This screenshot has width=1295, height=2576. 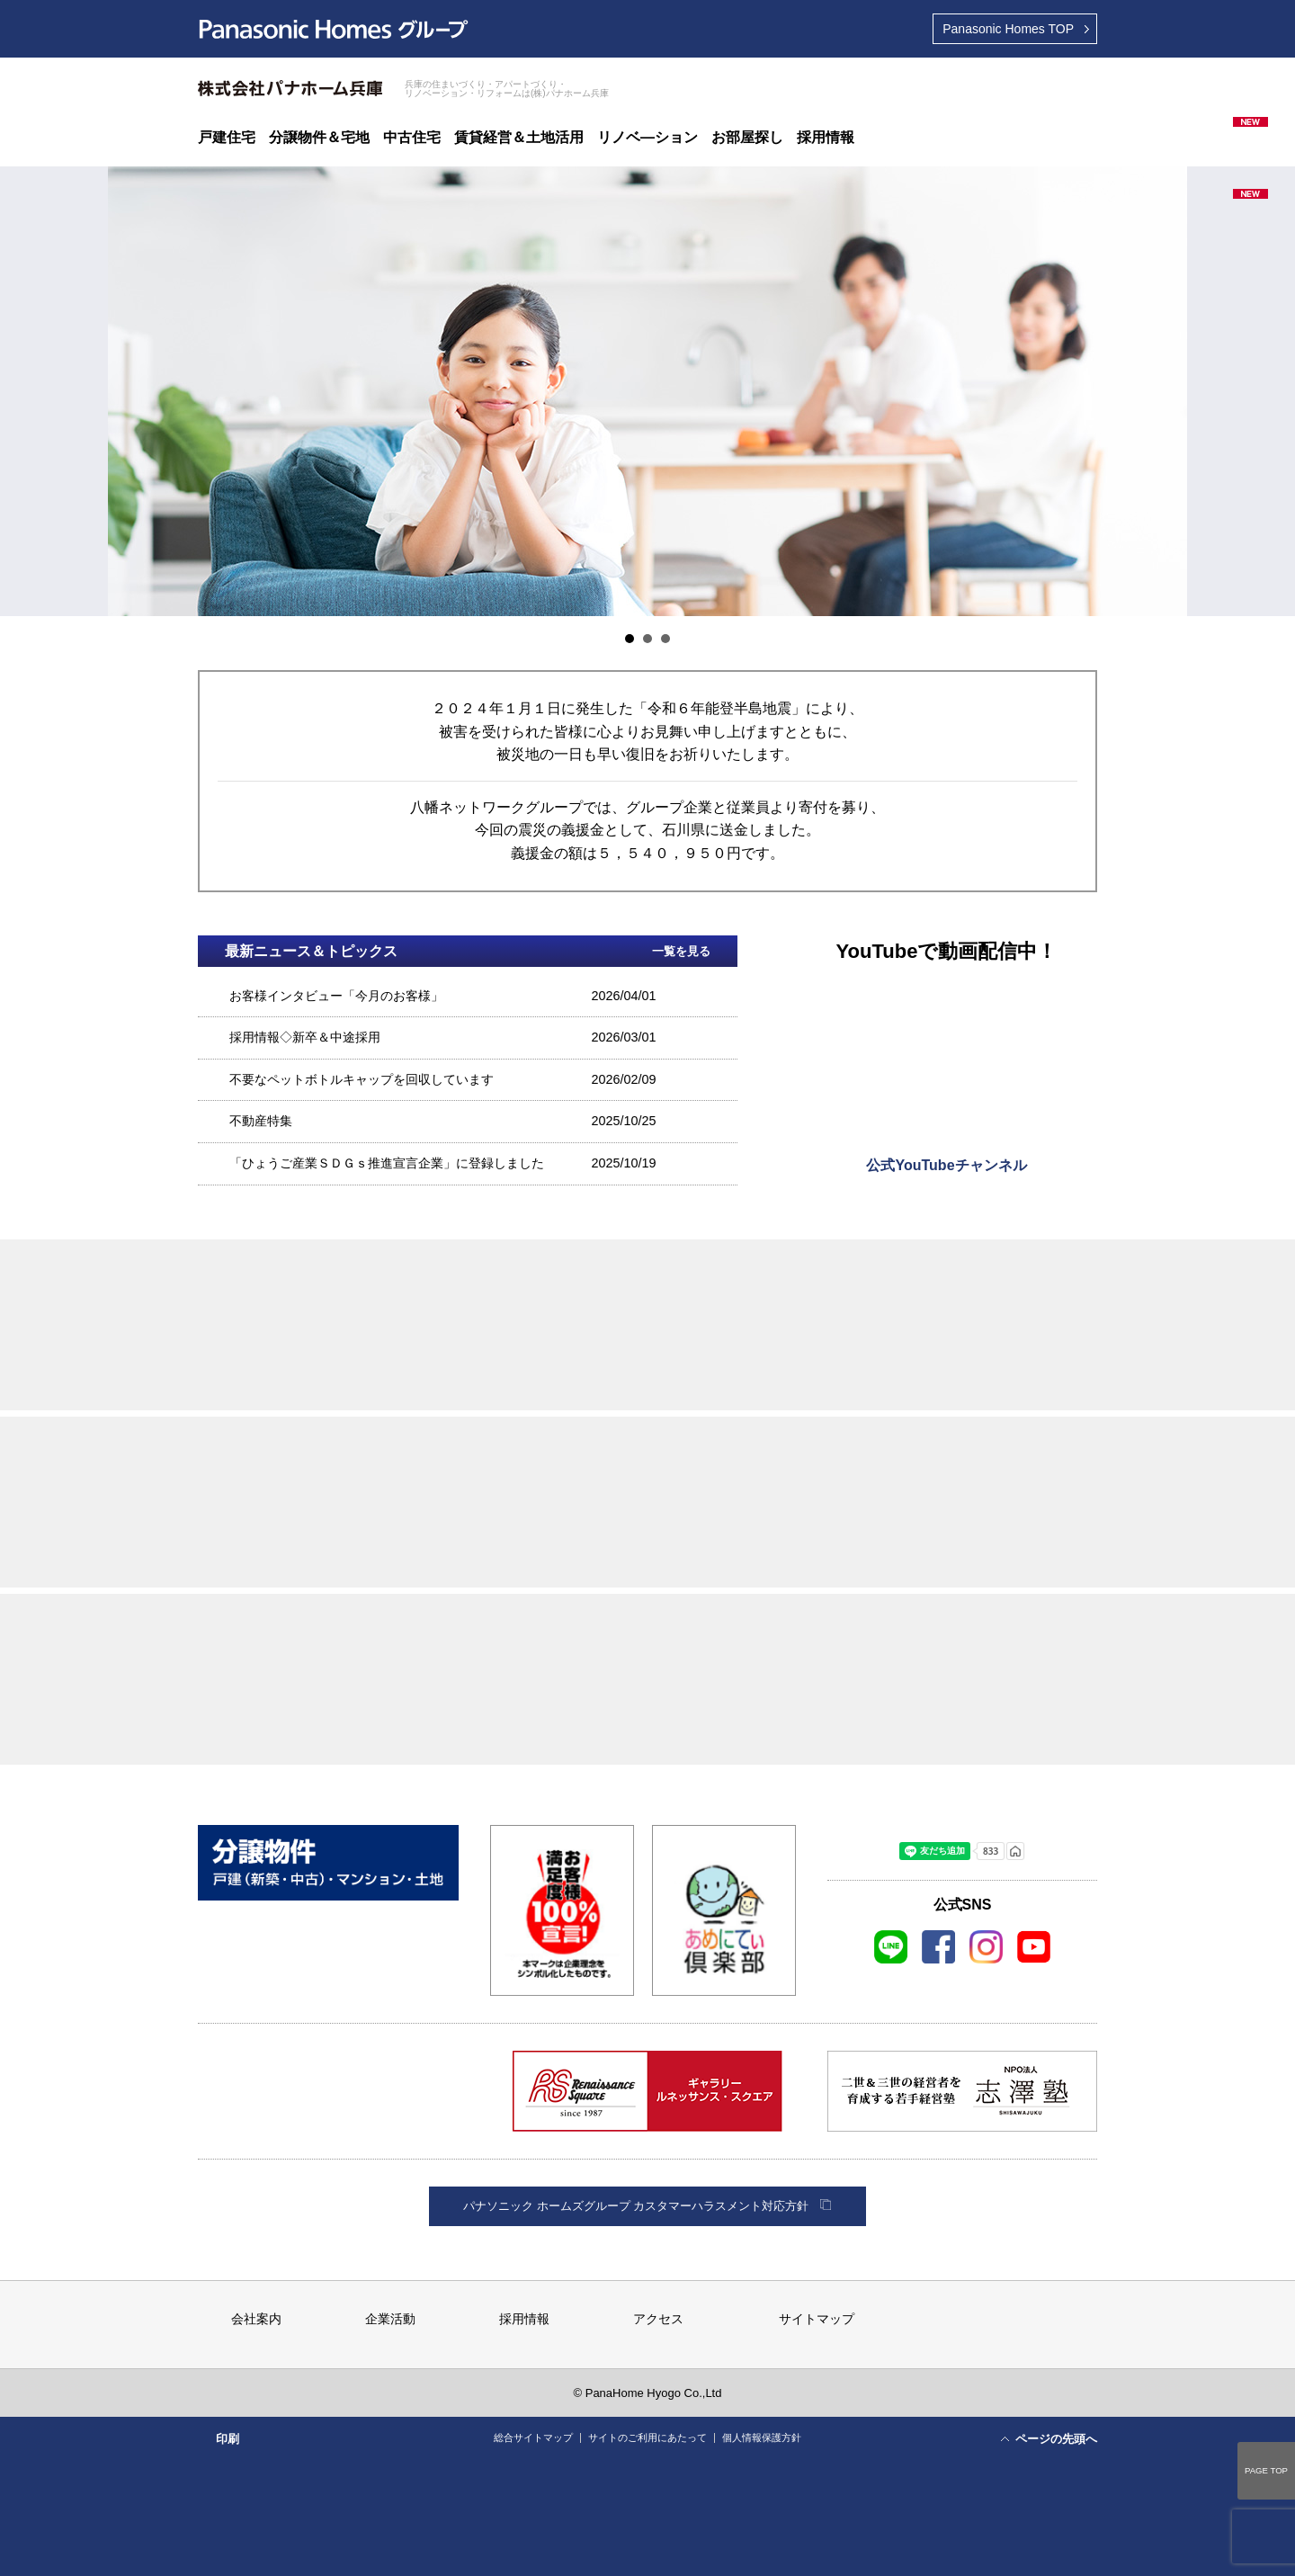 What do you see at coordinates (961, 79) in the screenshot?
I see `ご相談＆お問い合わせ` at bounding box center [961, 79].